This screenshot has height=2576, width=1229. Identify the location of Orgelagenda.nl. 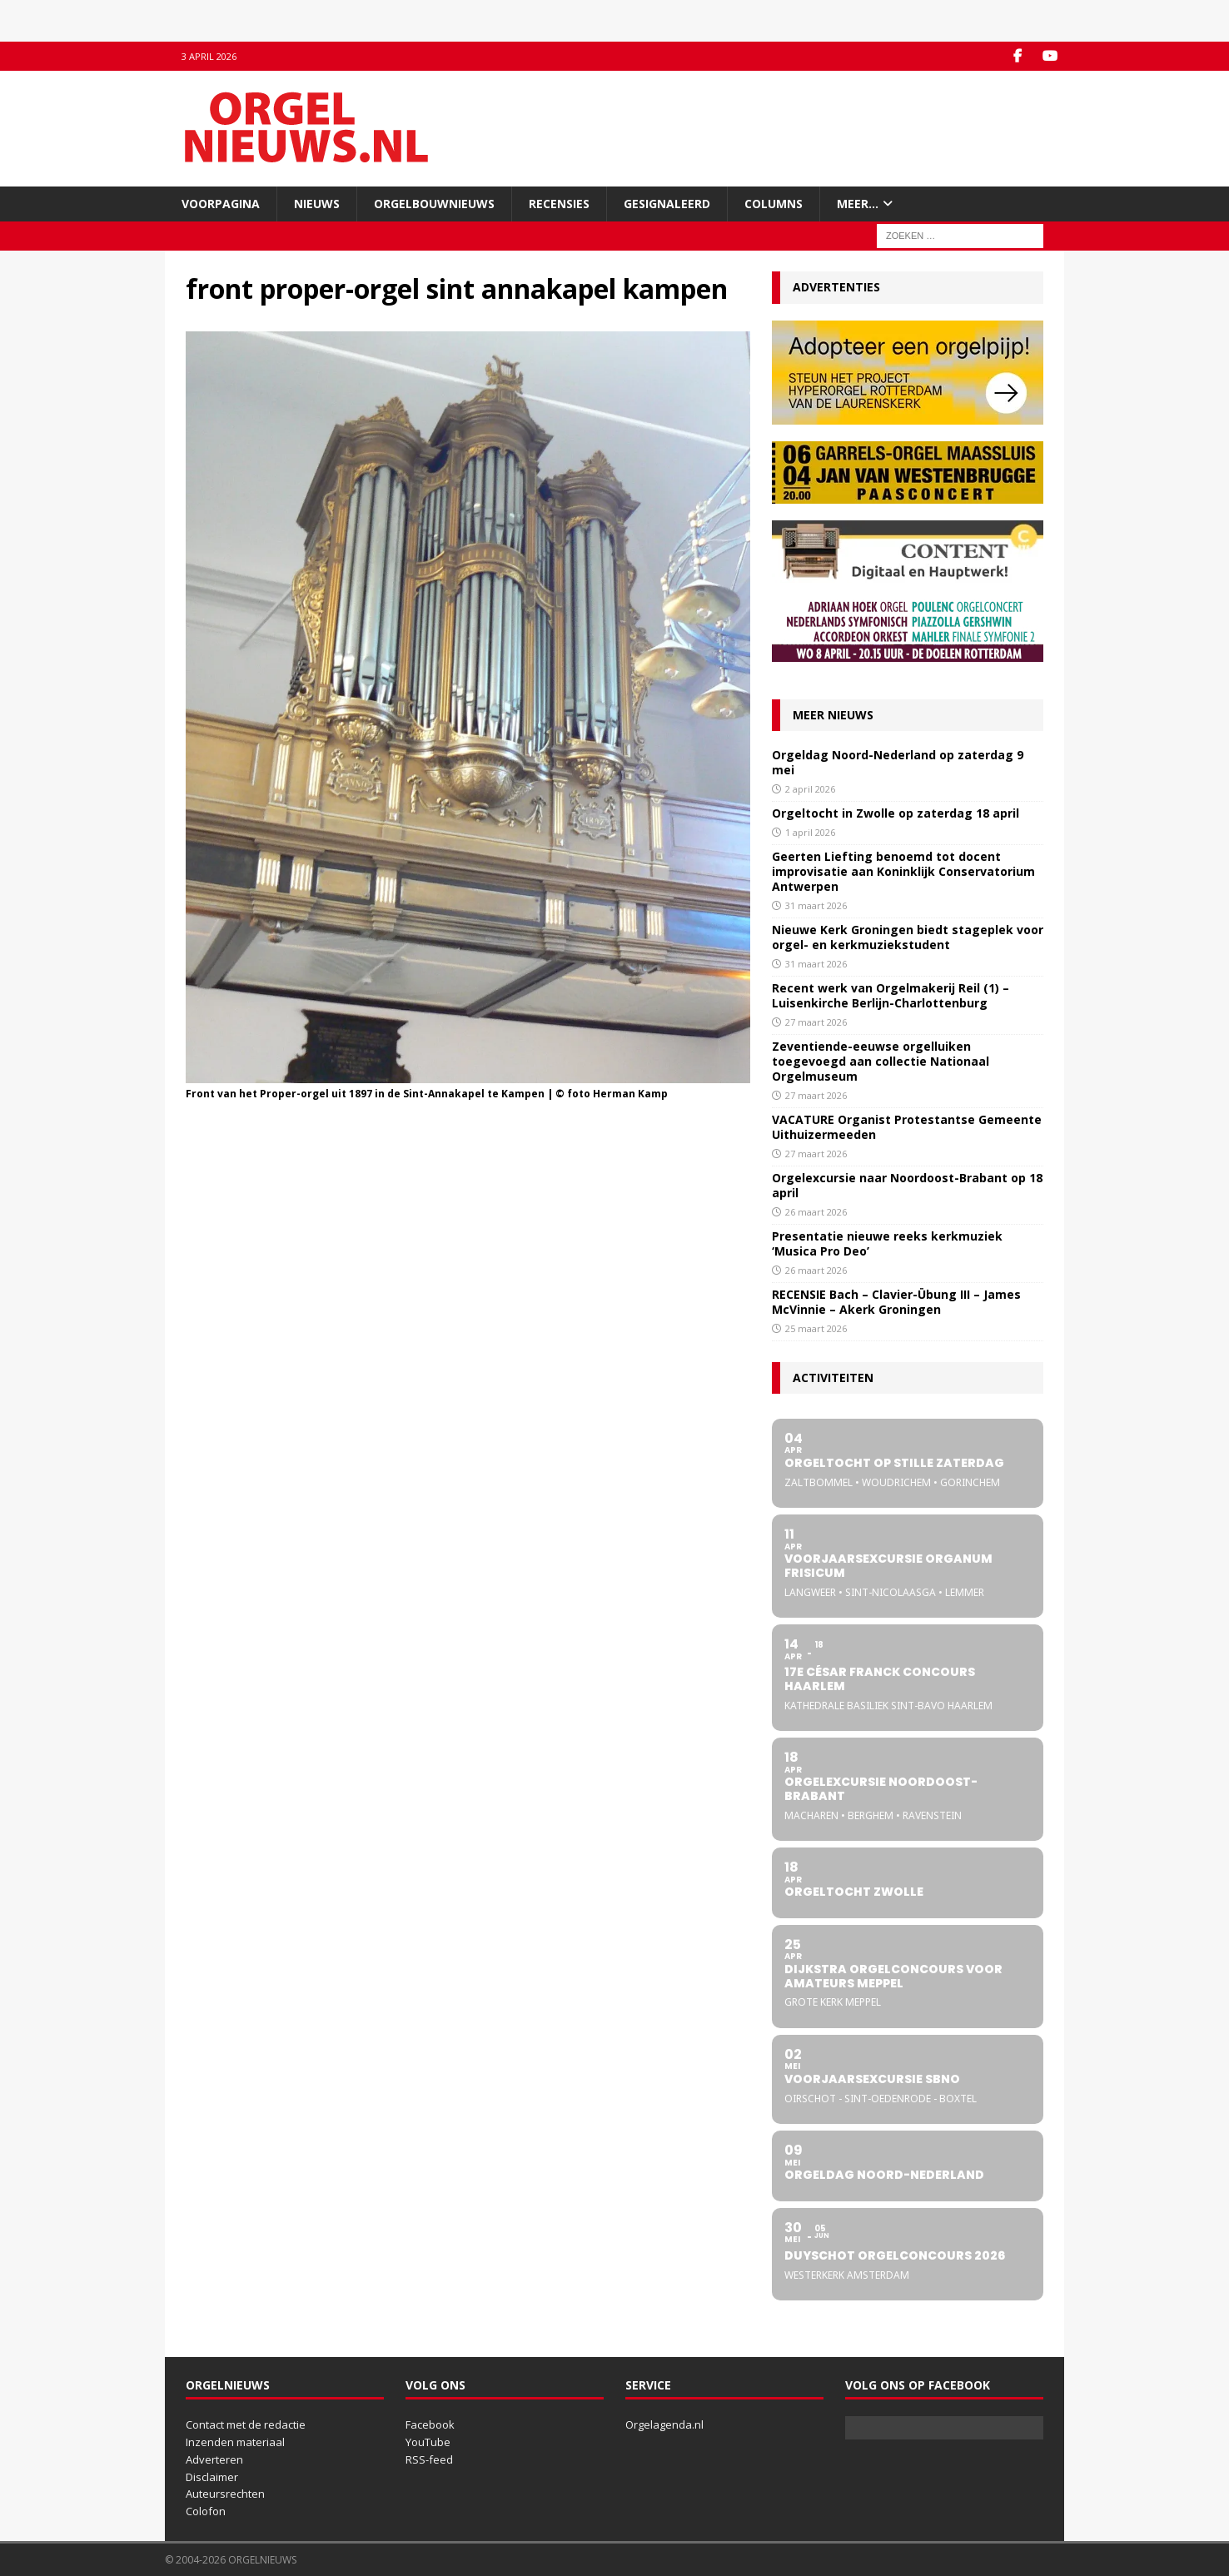
(664, 2424).